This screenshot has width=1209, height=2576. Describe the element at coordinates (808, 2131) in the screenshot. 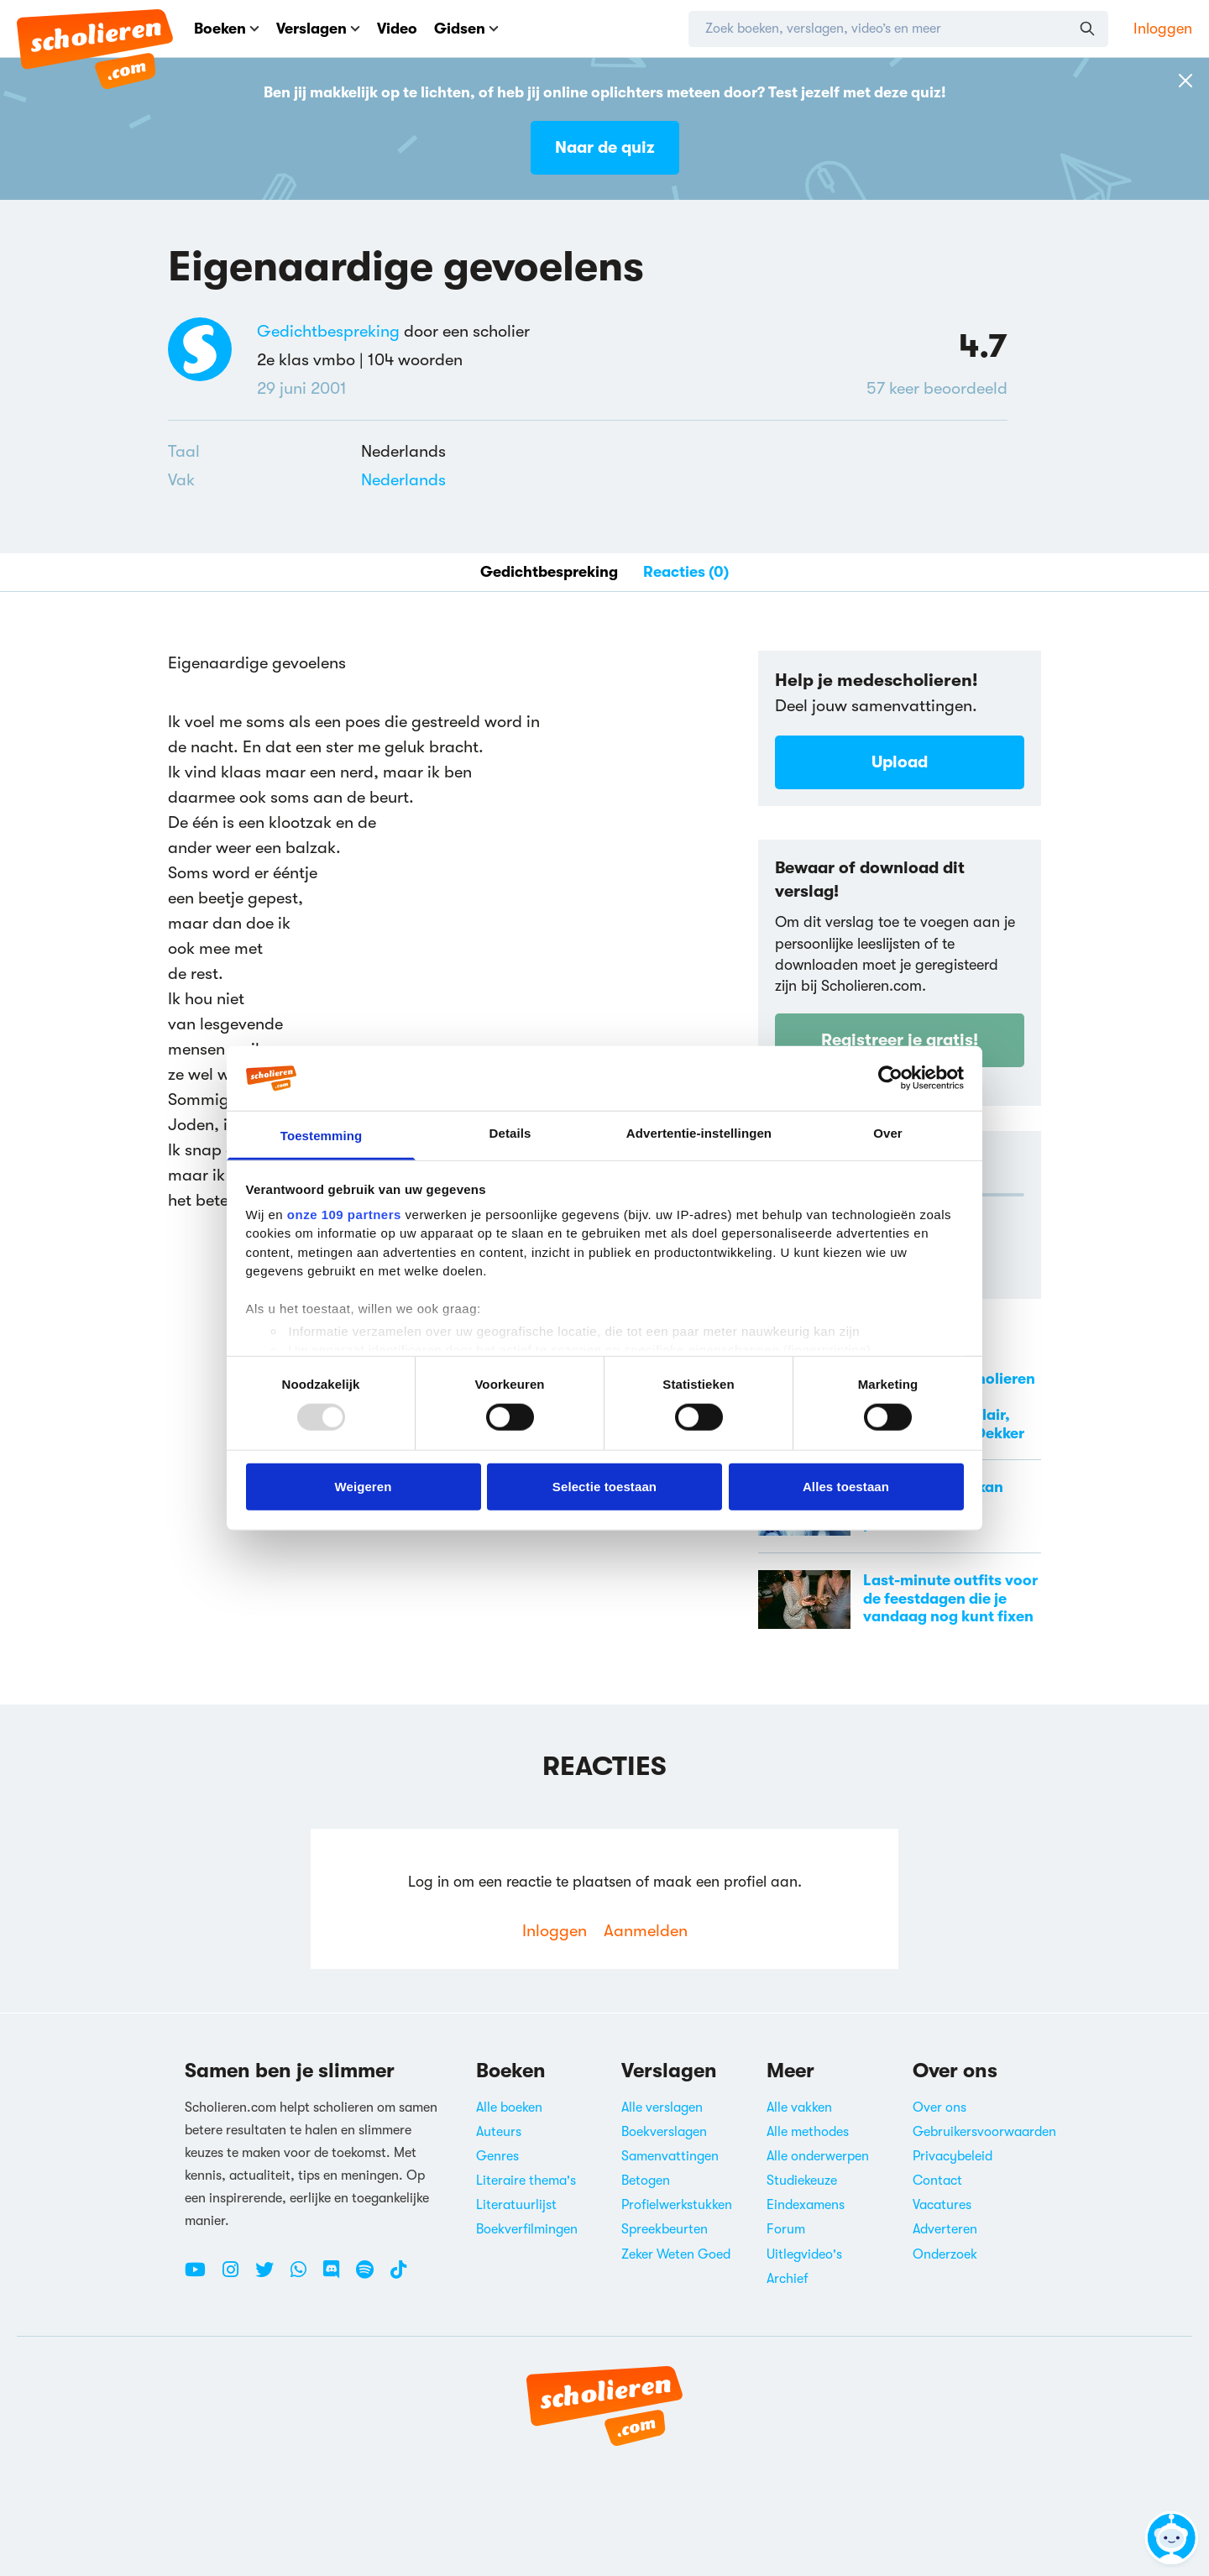

I see `Alle methodes` at that location.